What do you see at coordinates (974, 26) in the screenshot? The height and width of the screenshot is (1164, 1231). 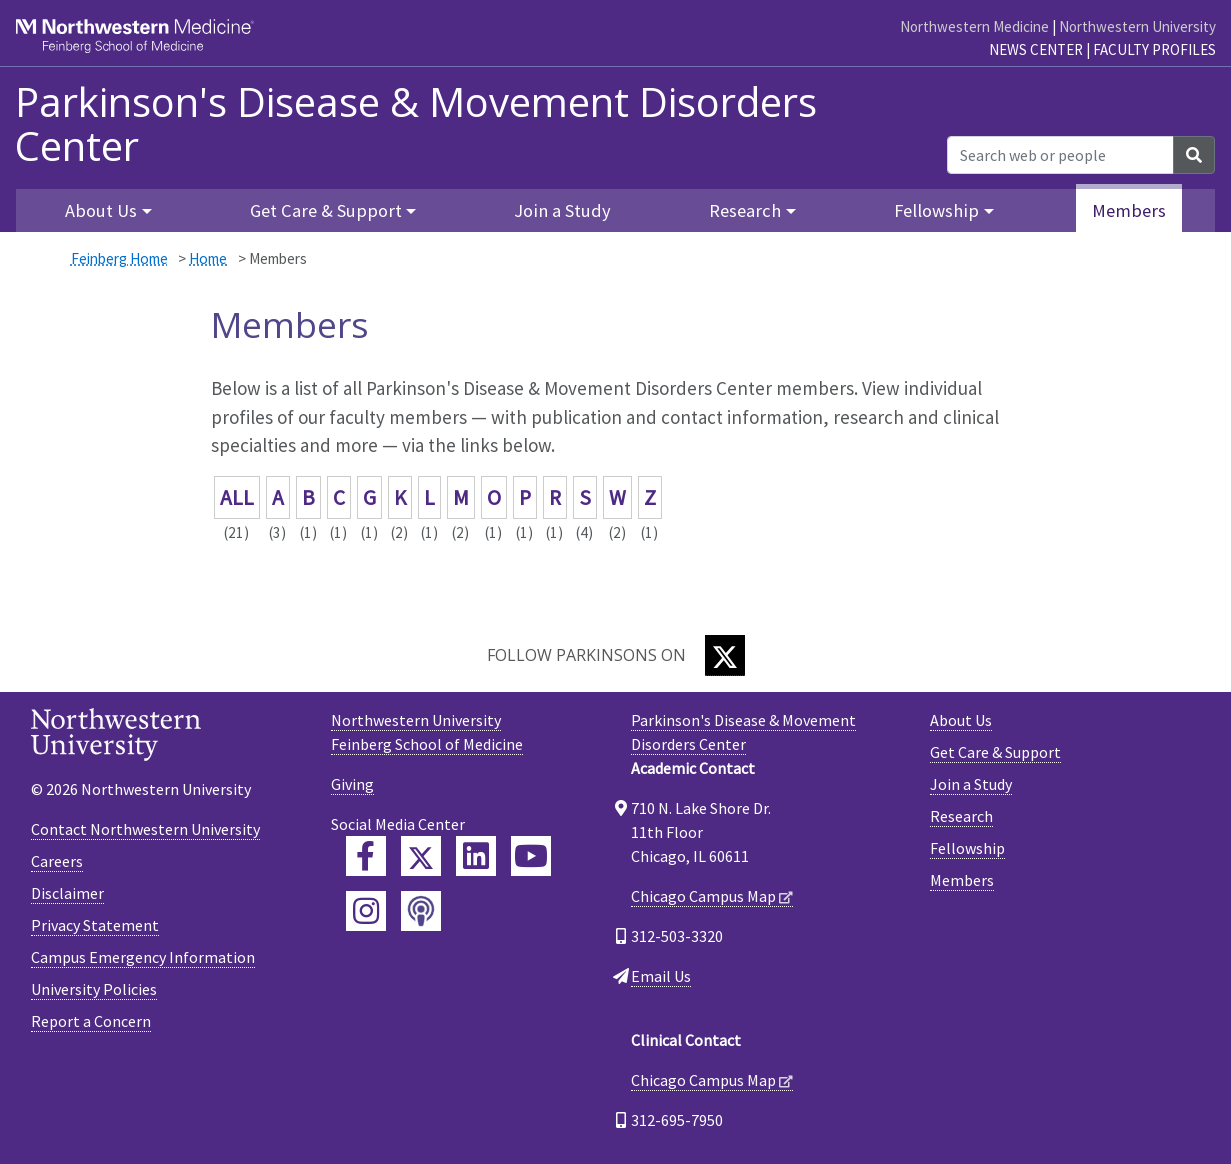 I see `Northwestern Medicine` at bounding box center [974, 26].